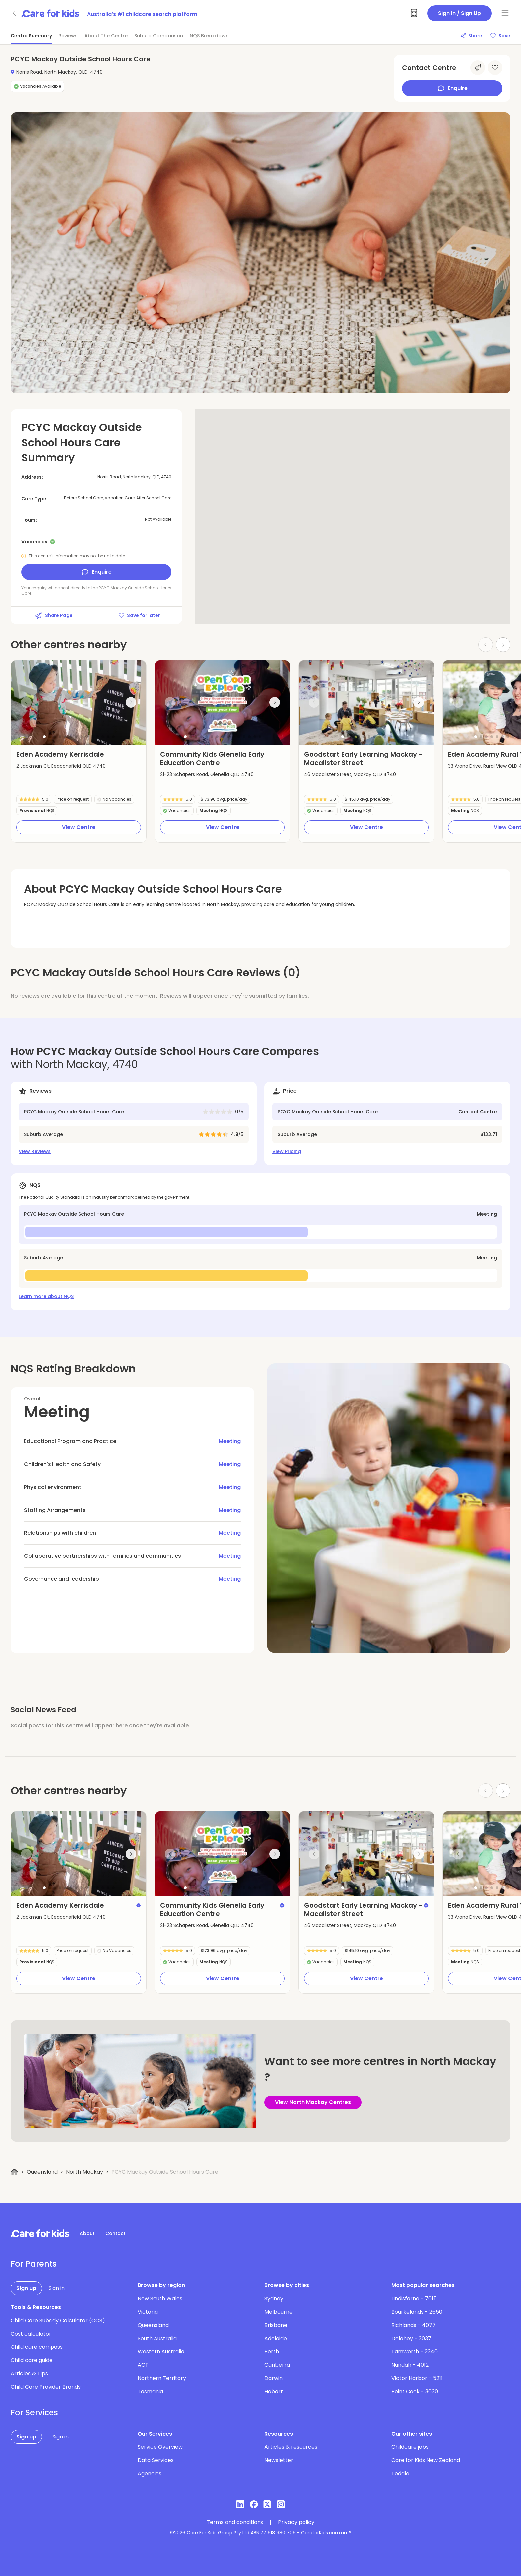 The image size is (521, 2576). Describe the element at coordinates (14, 2172) in the screenshot. I see `[Home]` at that location.